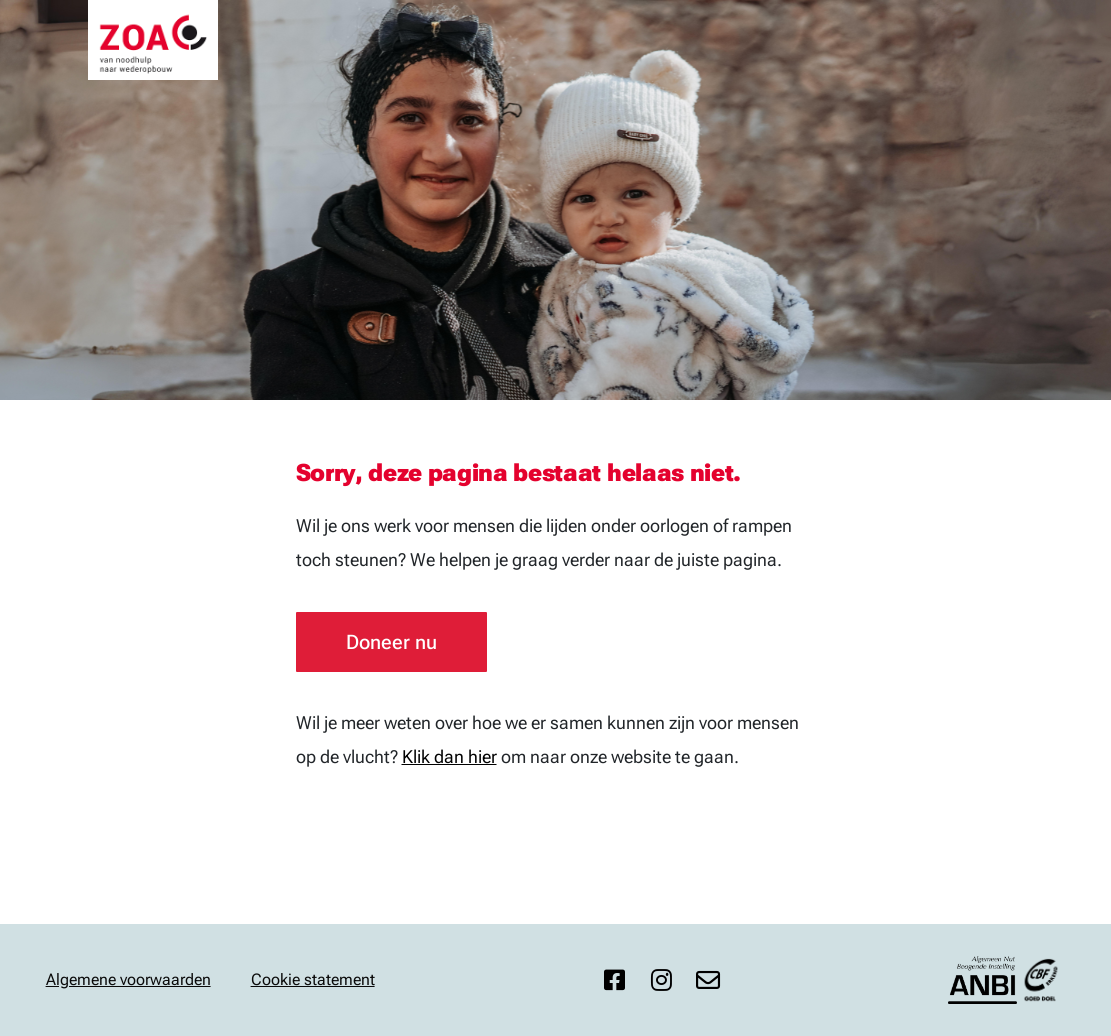 The width and height of the screenshot is (1111, 1036). I want to click on Klik dan hier, so click(449, 756).